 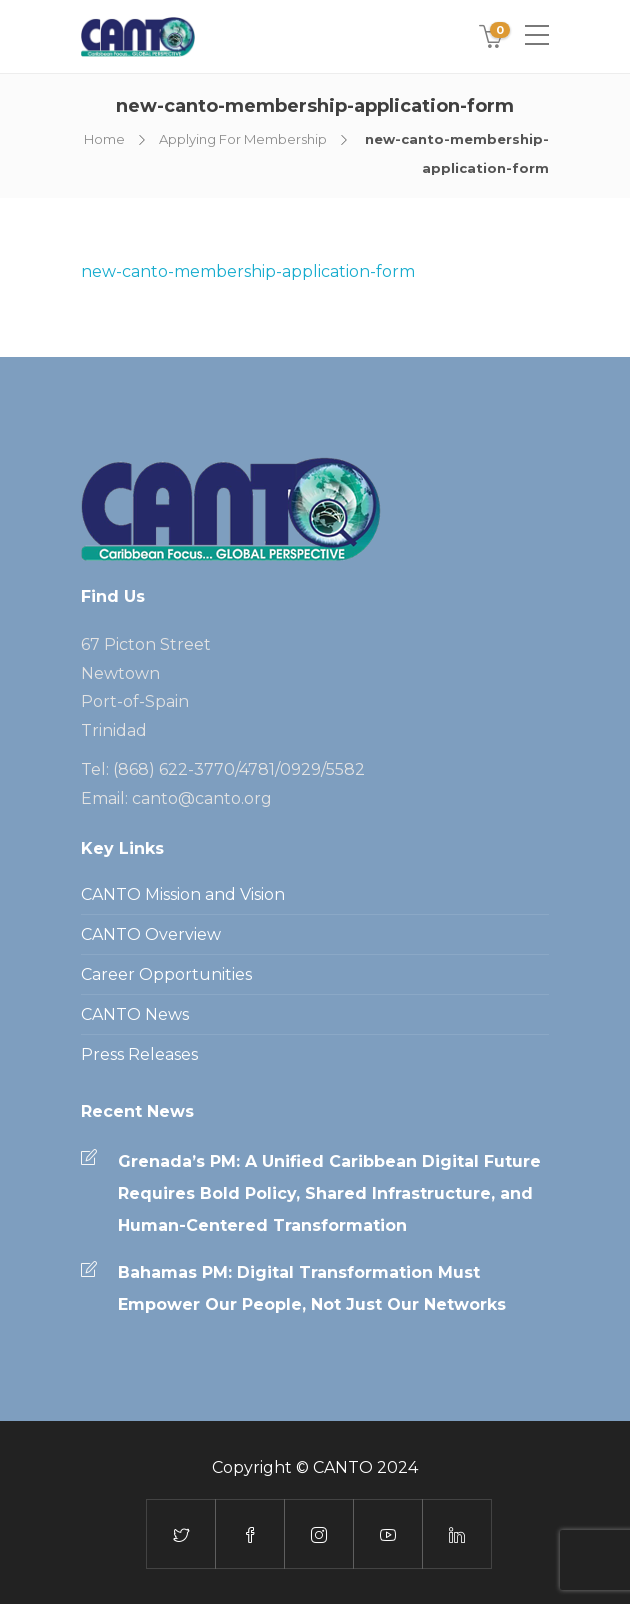 I want to click on CANTO News, so click(x=135, y=1014).